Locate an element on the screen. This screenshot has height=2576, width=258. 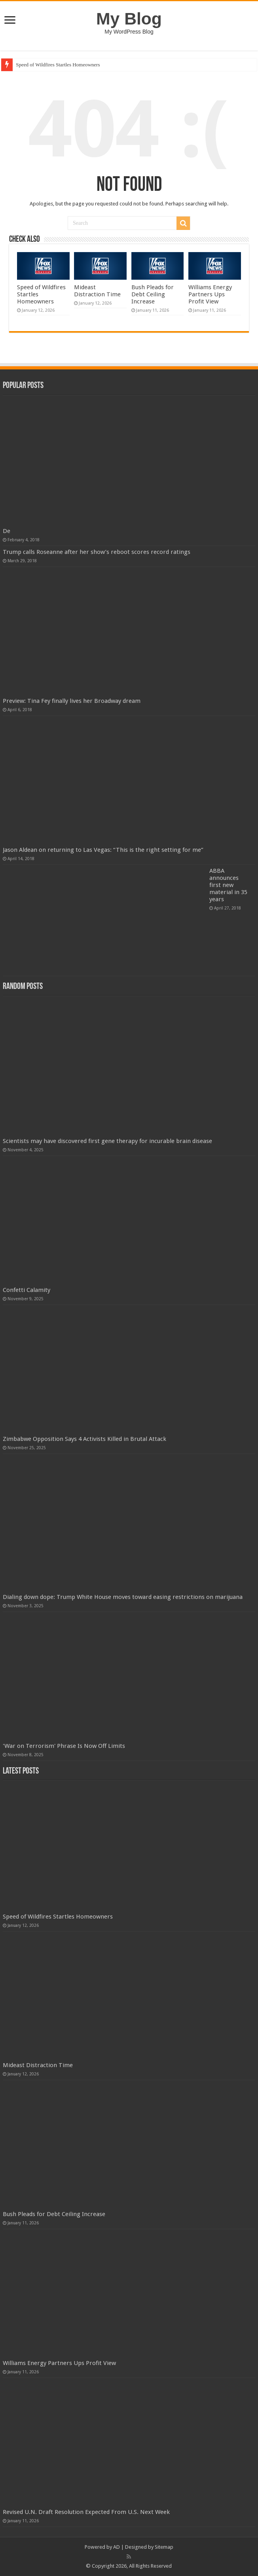
Williams Energy Partners Ups Profit View is located at coordinates (210, 294).